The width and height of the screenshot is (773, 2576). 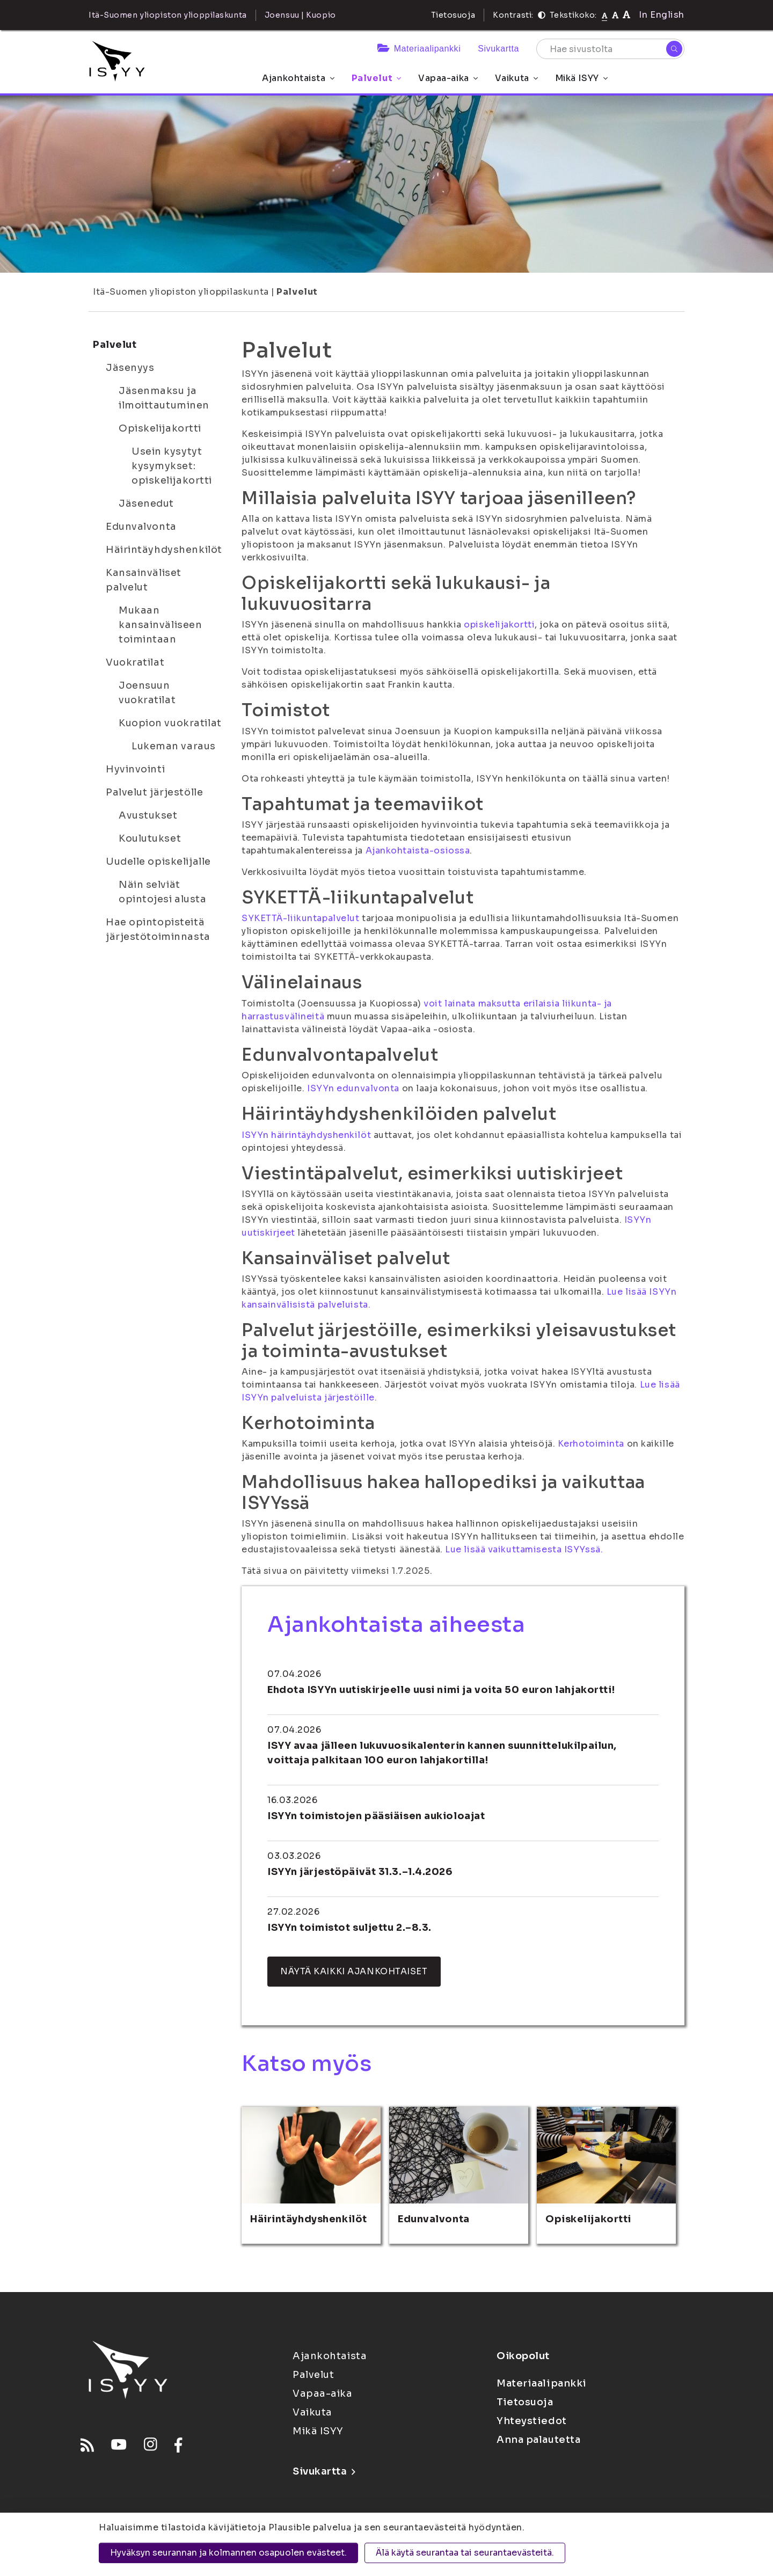 I want to click on [Tekstikoko 110%], so click(x=615, y=14).